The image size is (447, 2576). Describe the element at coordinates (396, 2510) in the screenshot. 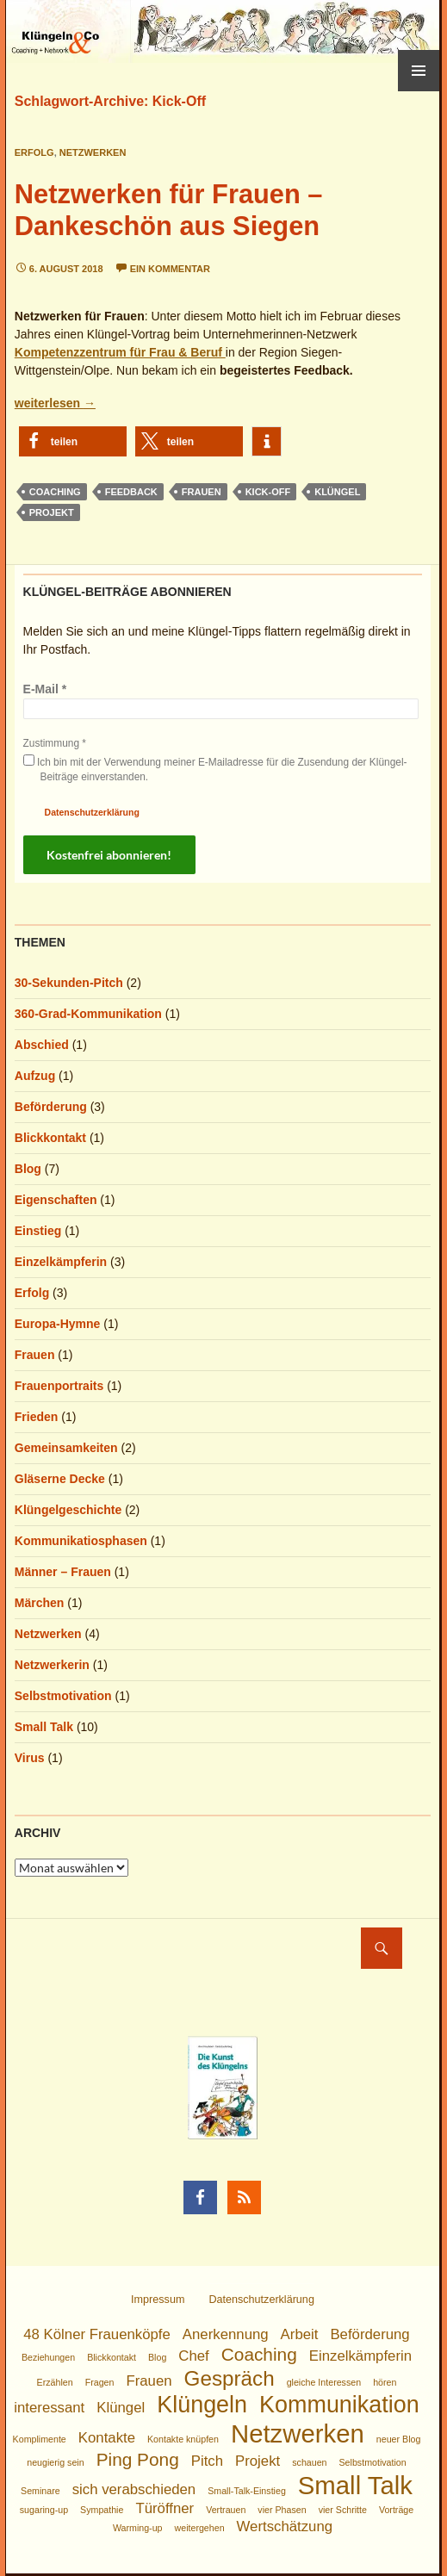

I see `Vorträge [Vorträge (1 Eintrag)]` at that location.